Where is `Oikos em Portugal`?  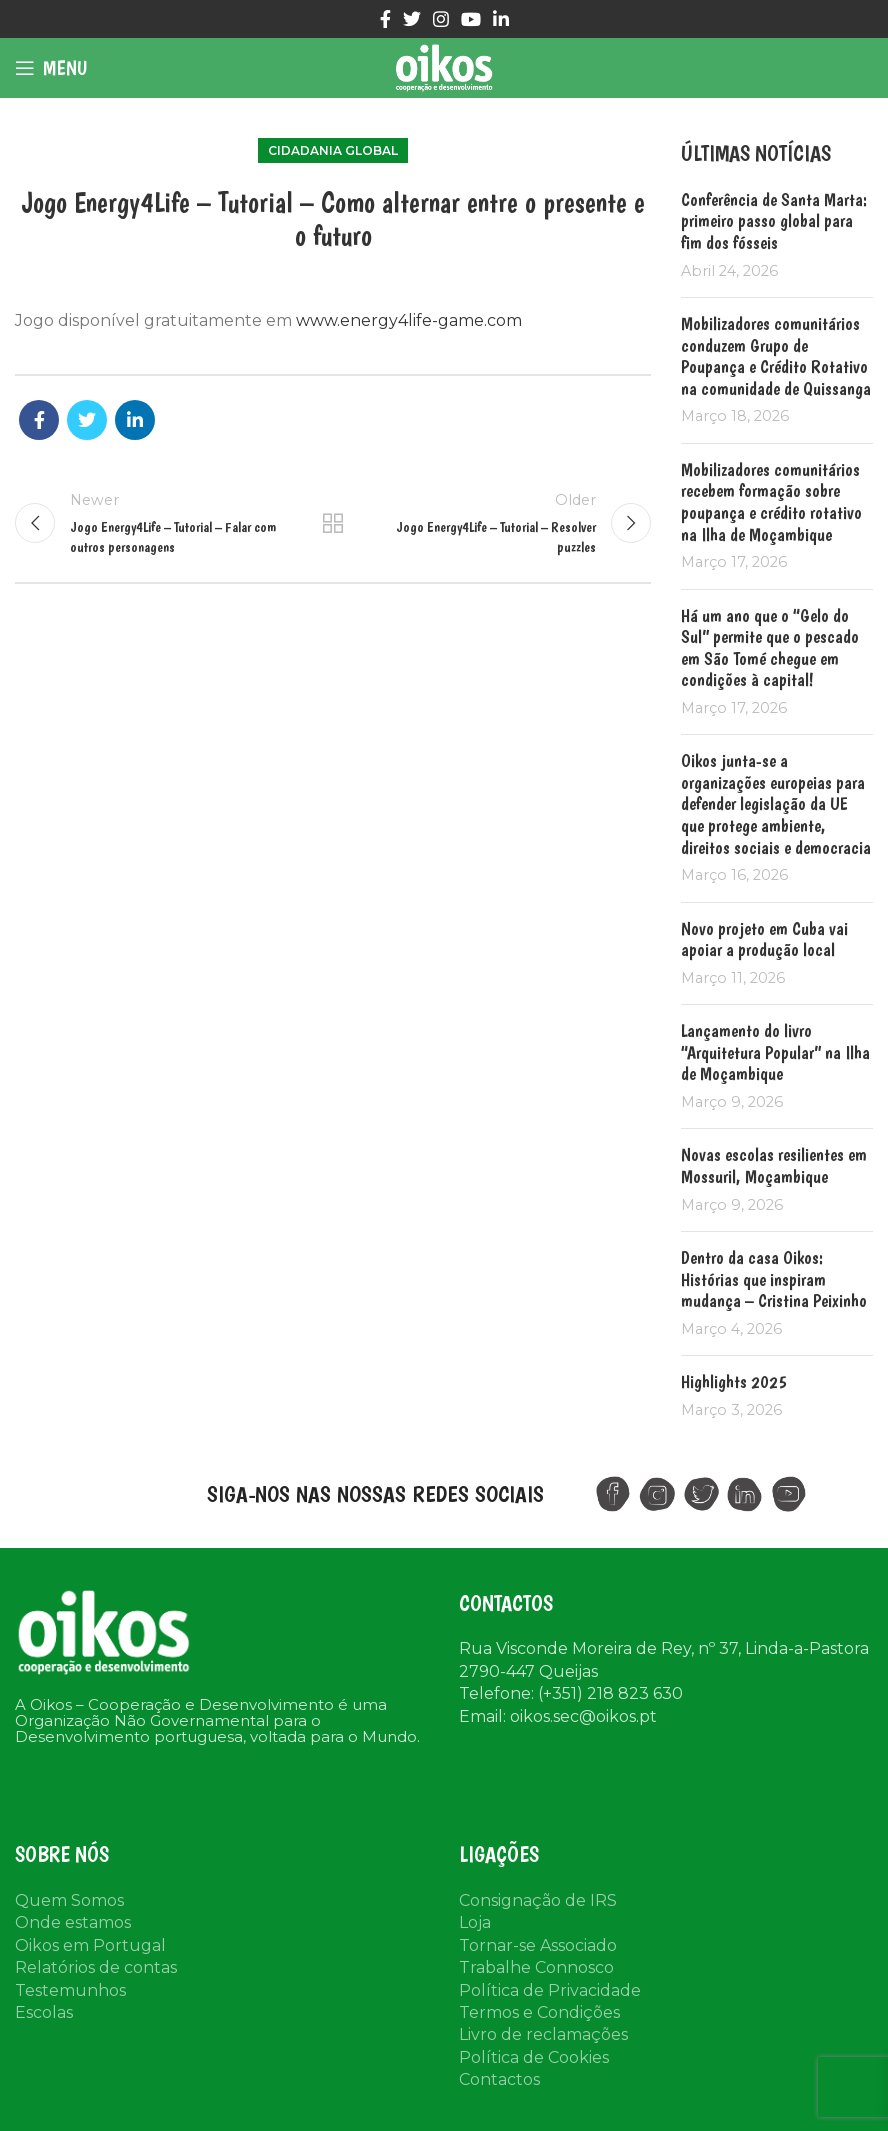
Oikos em Portugal is located at coordinates (90, 1945).